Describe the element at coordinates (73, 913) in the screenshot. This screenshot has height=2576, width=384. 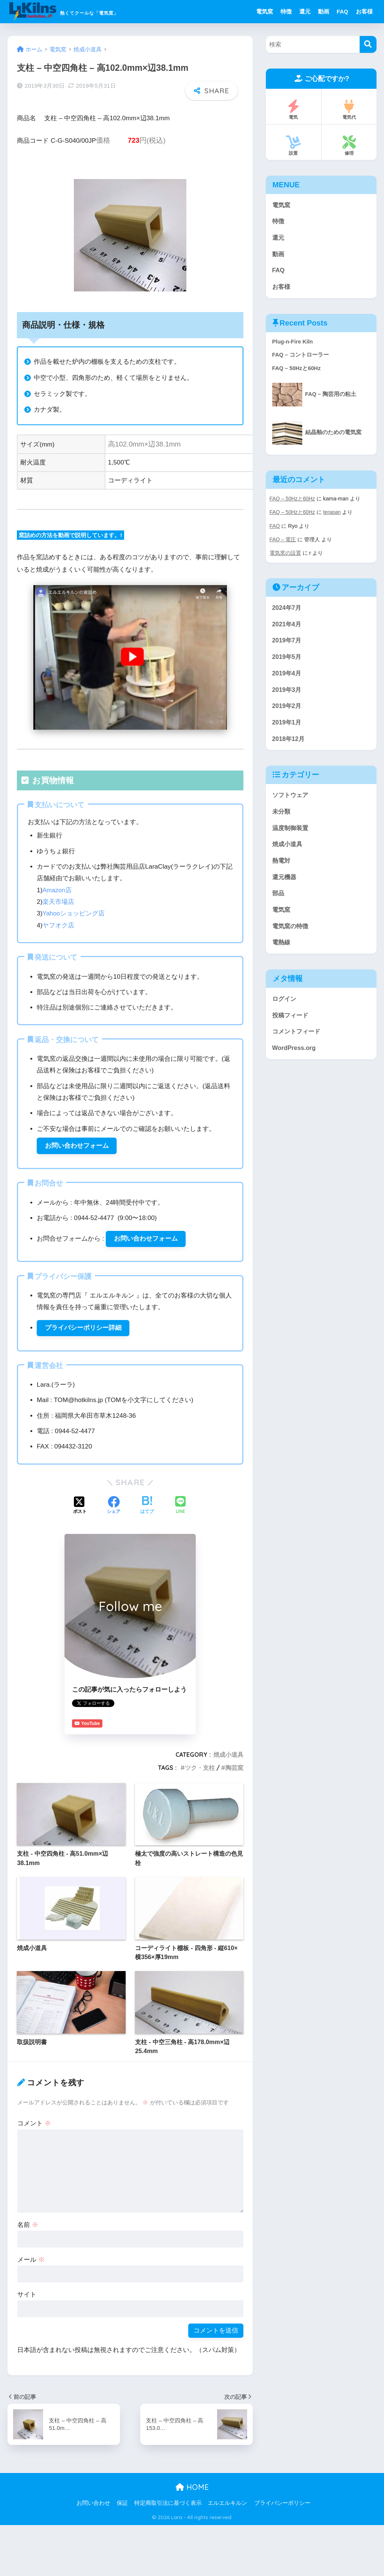
I see `Yahooショッピング店` at that location.